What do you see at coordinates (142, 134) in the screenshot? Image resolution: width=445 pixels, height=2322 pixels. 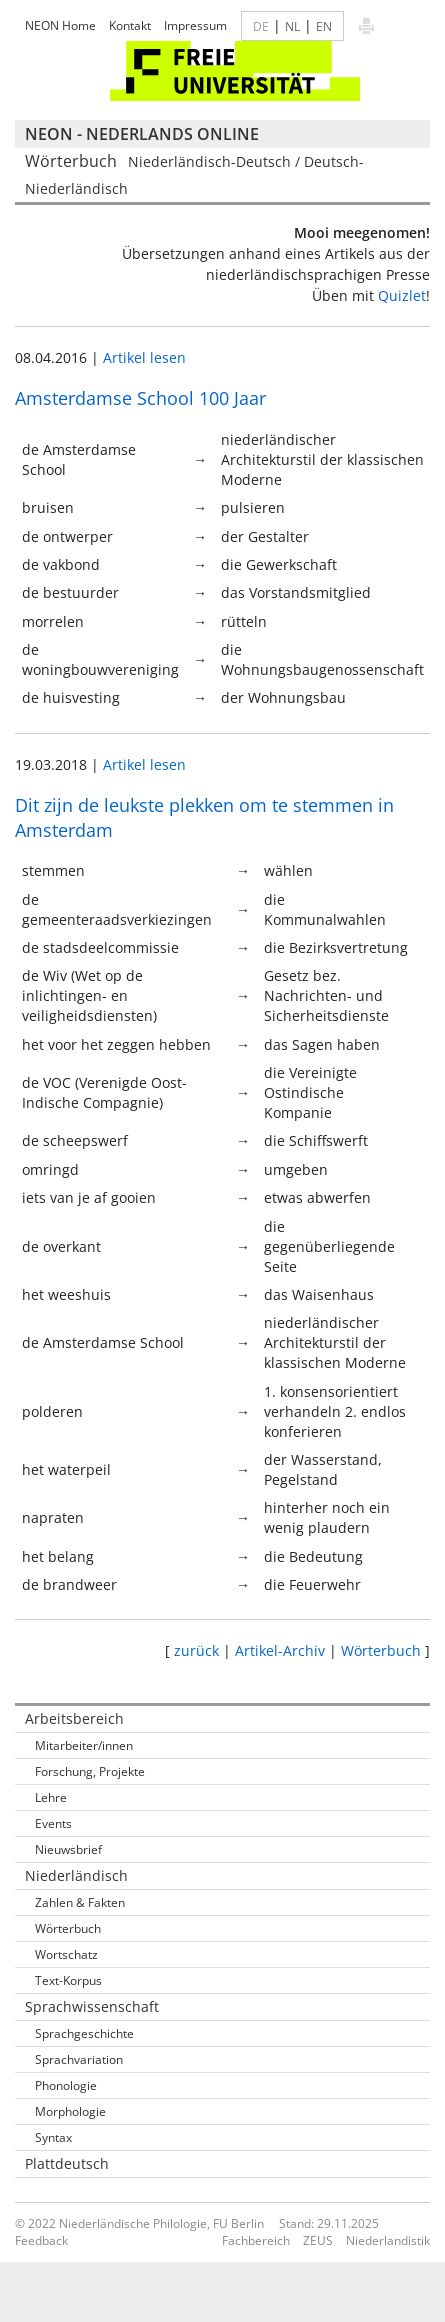 I see `NEON - Nederlands online` at bounding box center [142, 134].